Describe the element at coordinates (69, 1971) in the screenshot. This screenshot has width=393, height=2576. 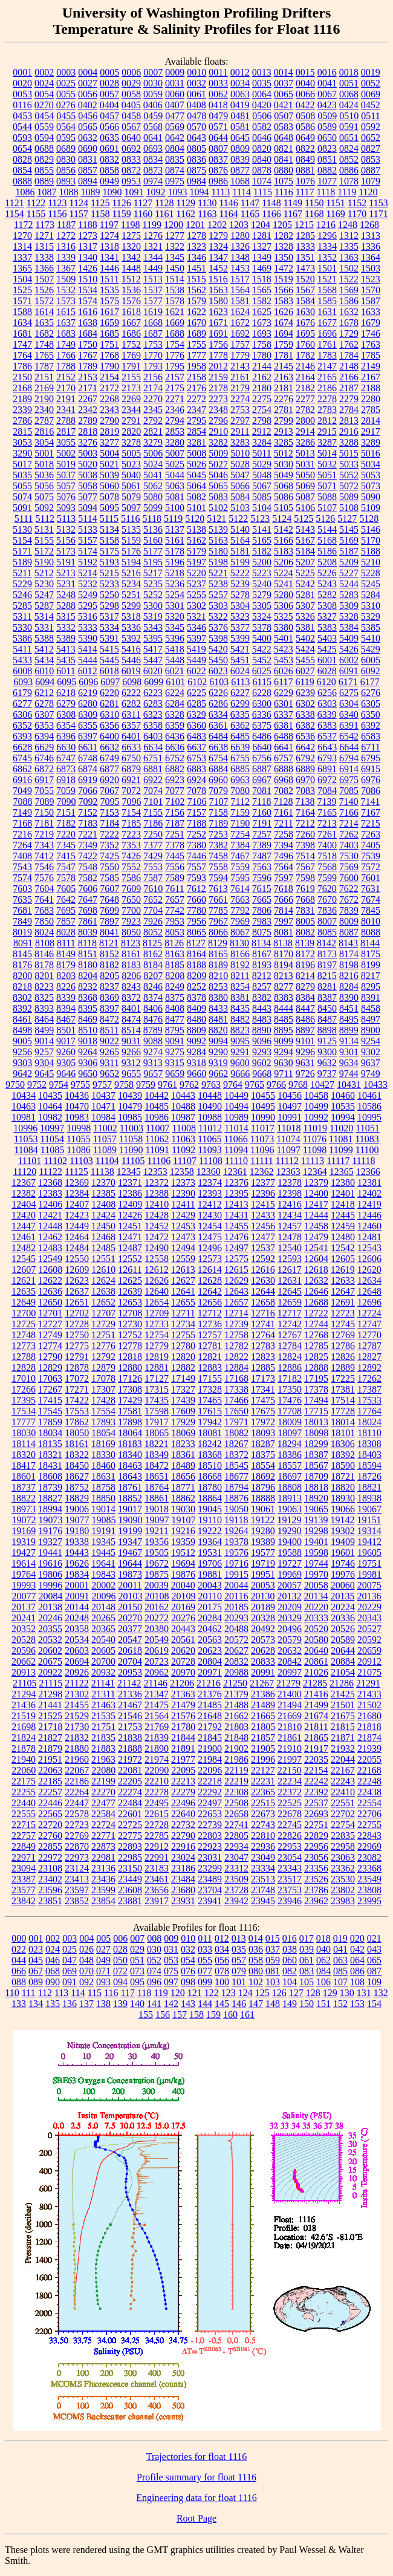
I see `069` at that location.